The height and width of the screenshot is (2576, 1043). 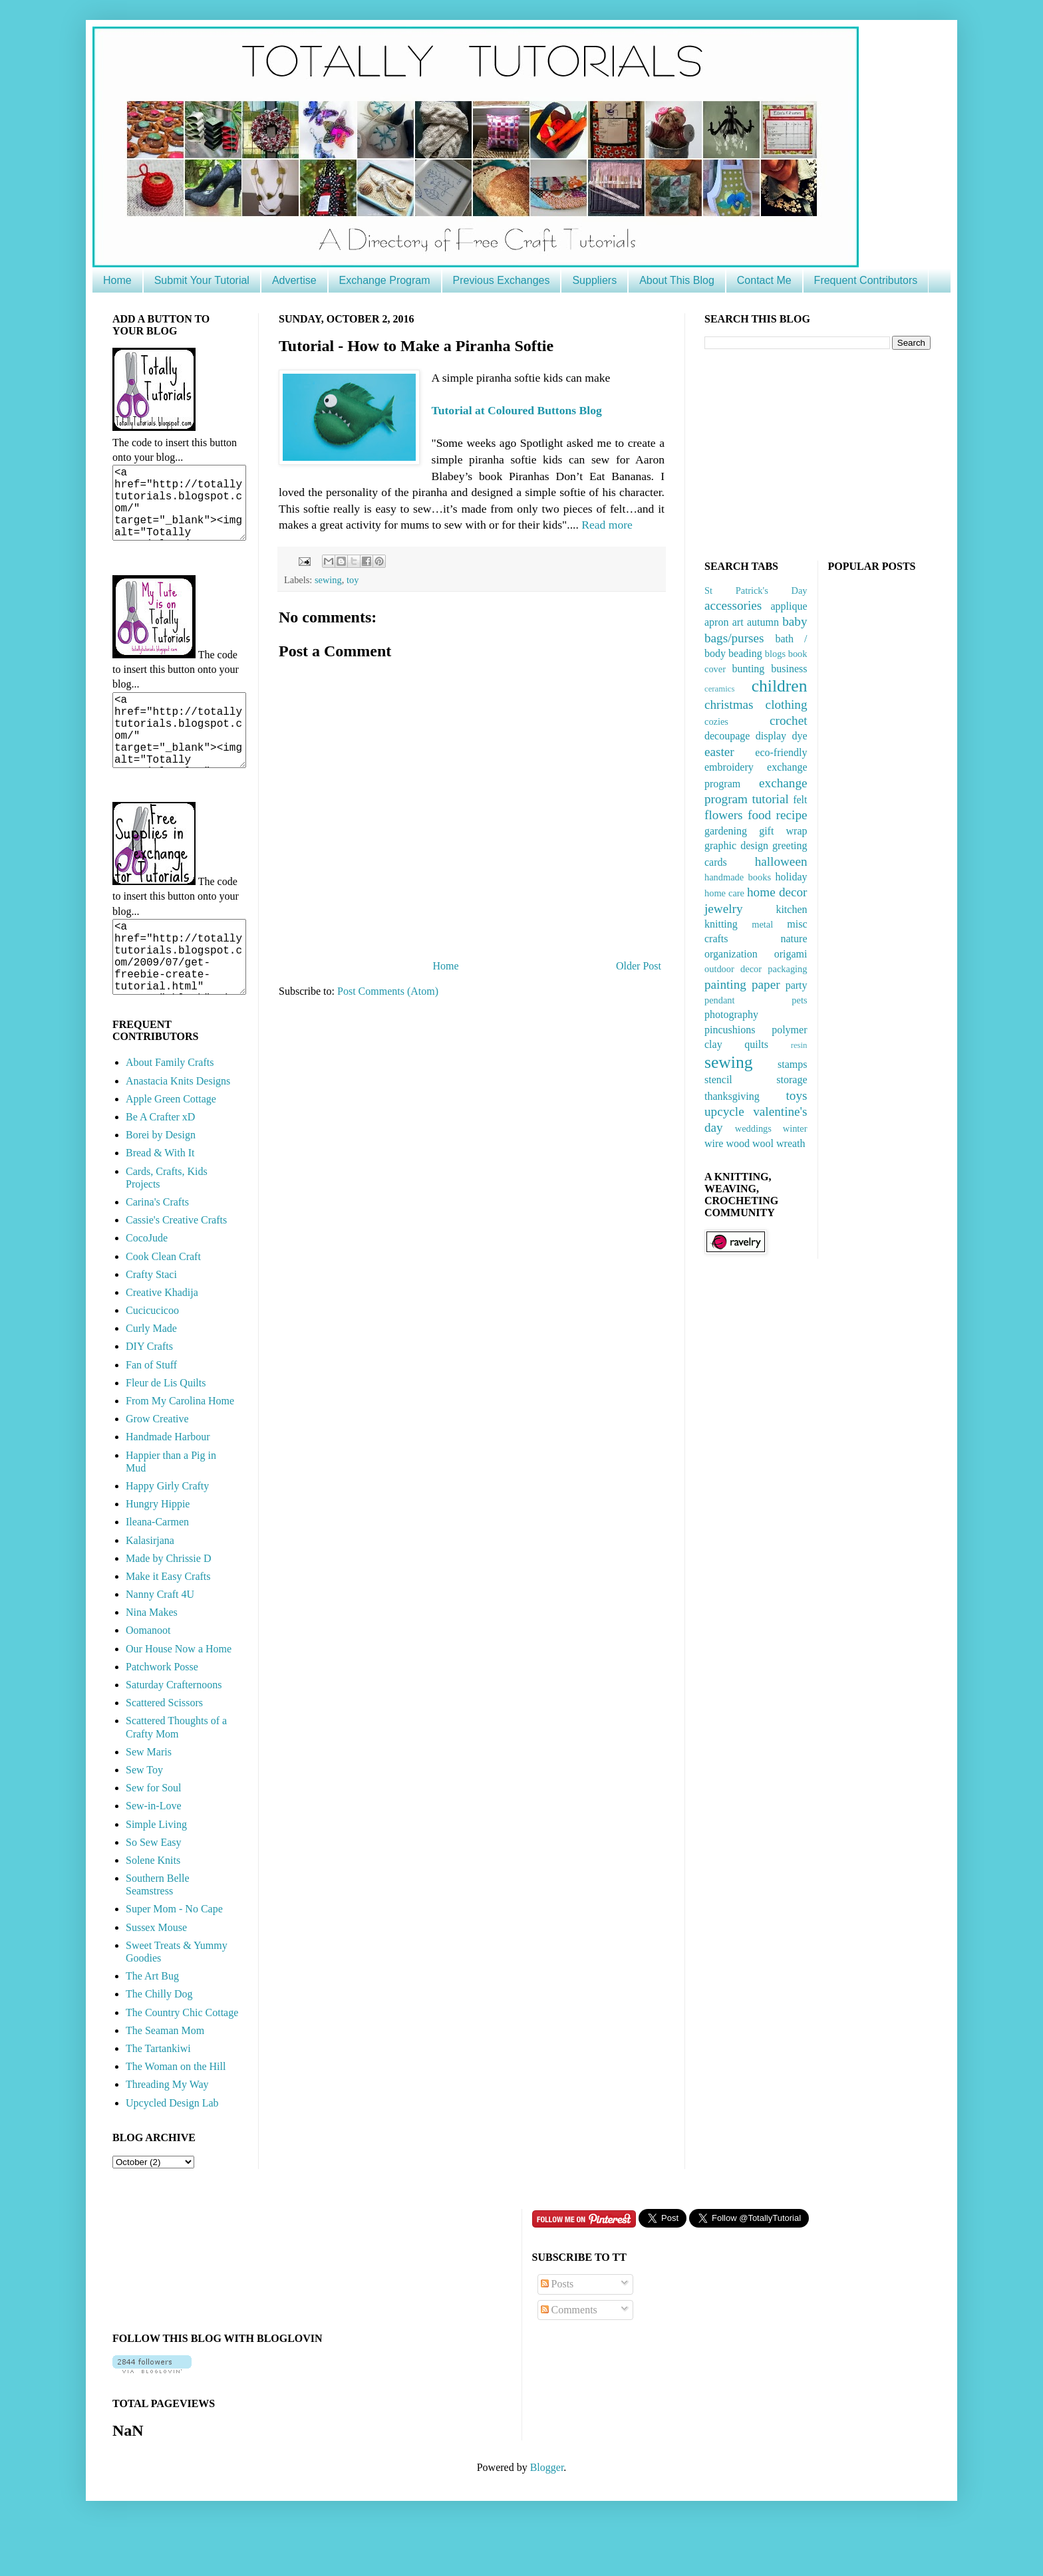 I want to click on outdoor decor, so click(x=733, y=969).